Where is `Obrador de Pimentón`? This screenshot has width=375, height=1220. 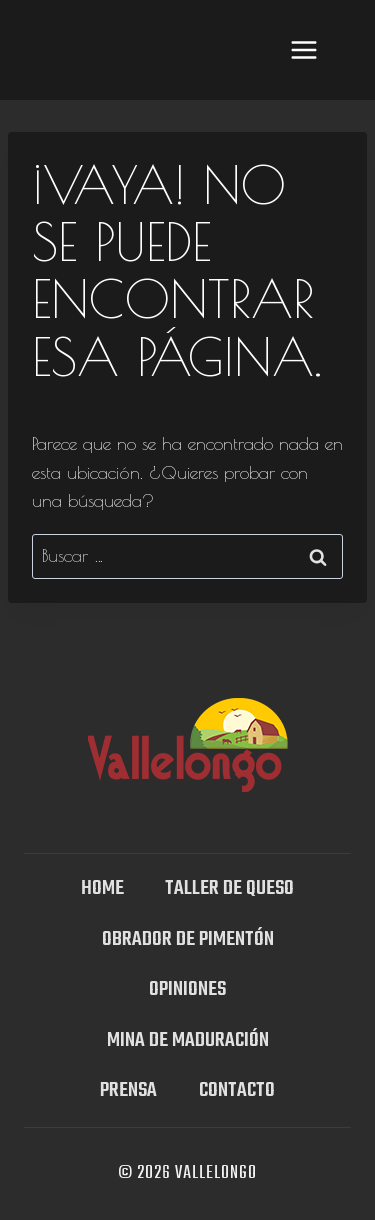 Obrador de Pimentón is located at coordinates (188, 939).